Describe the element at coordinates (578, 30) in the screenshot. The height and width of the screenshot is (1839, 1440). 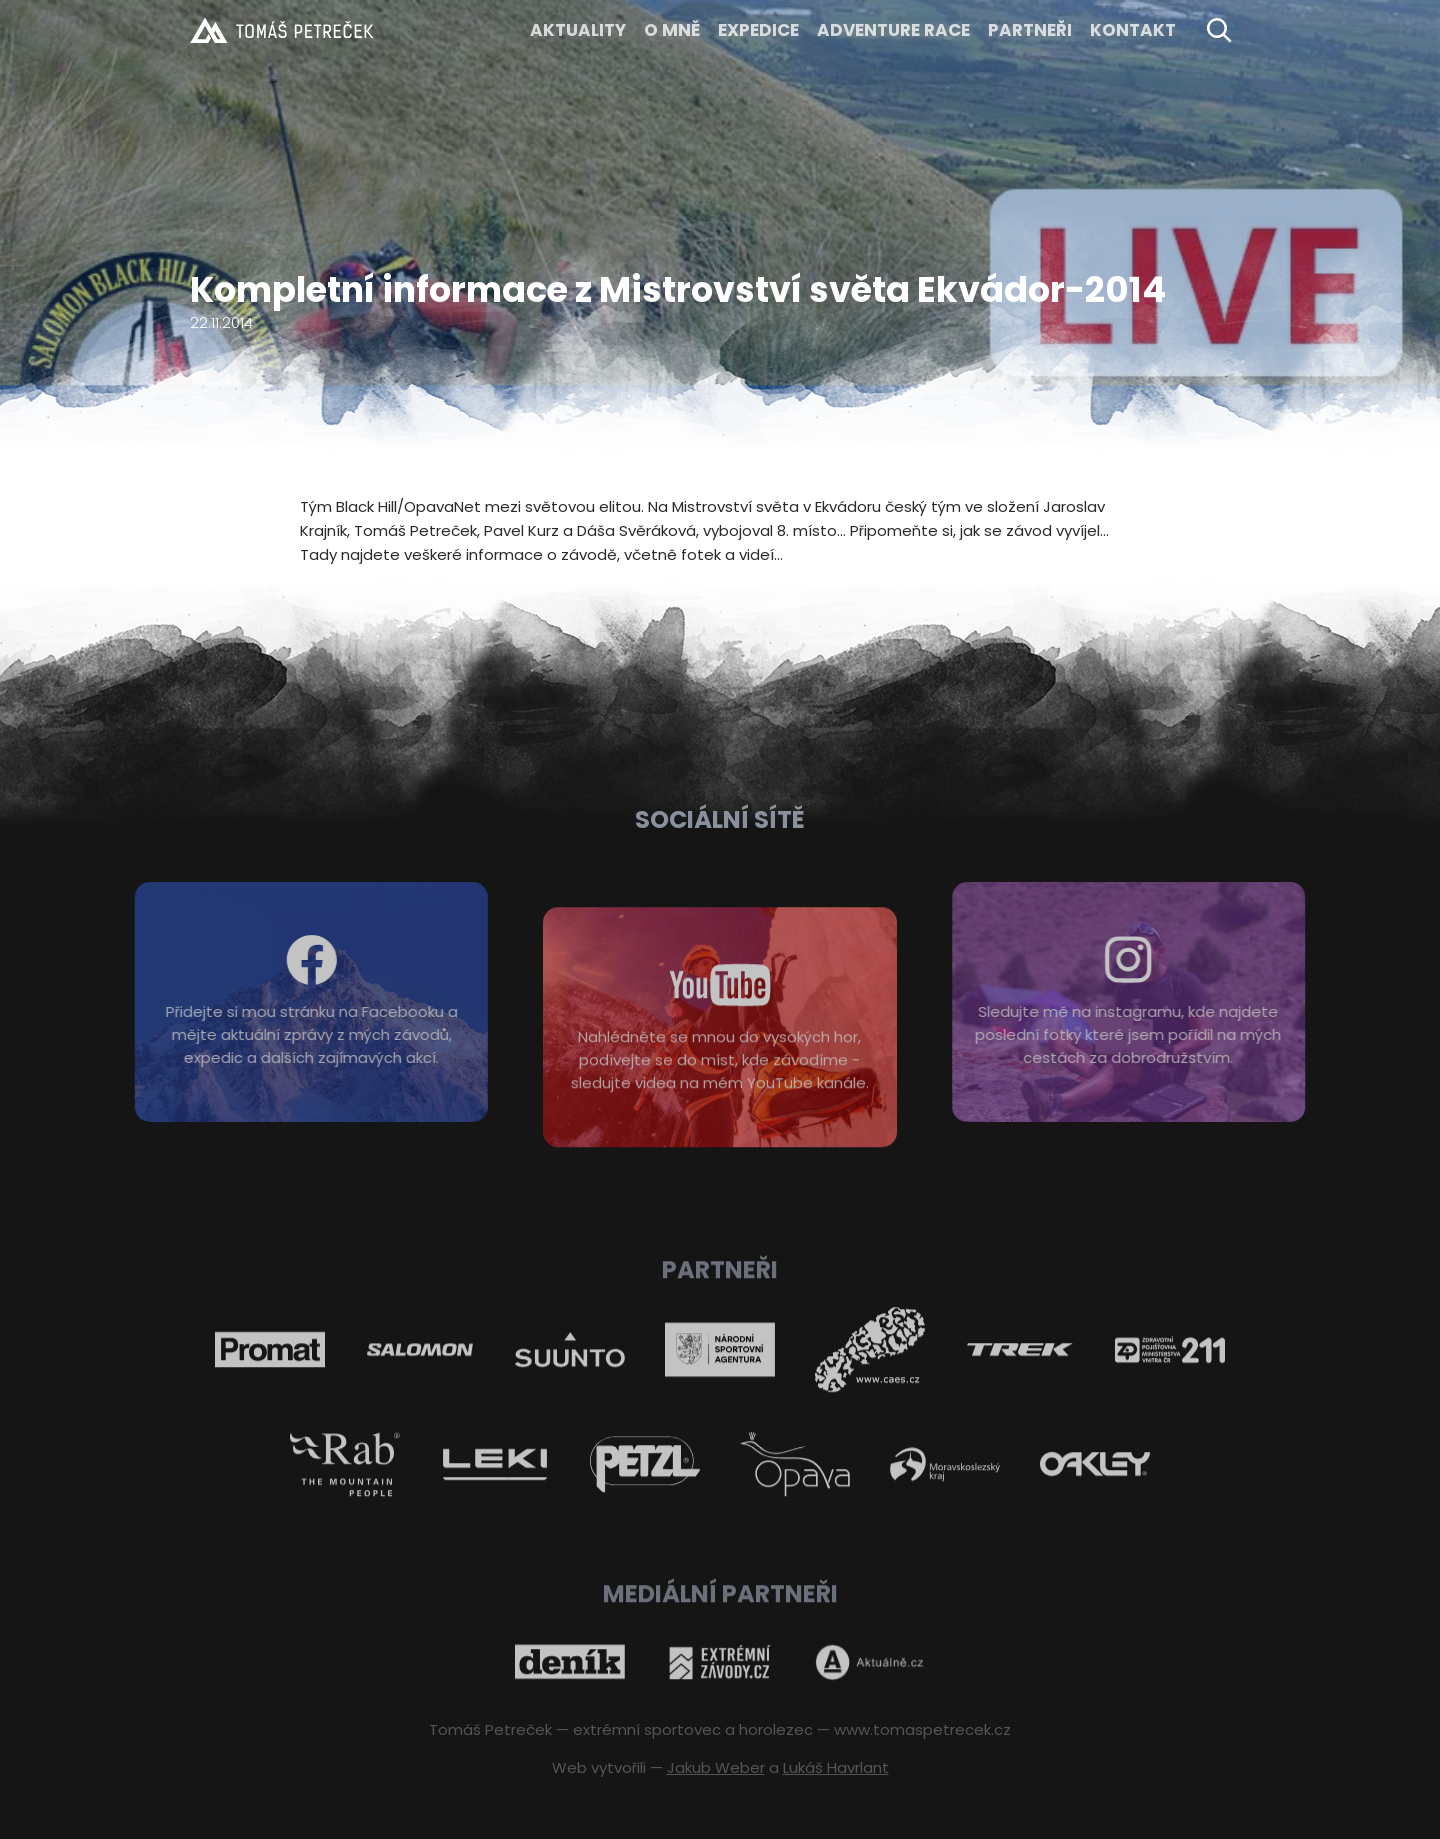
I see `Aktuality` at that location.